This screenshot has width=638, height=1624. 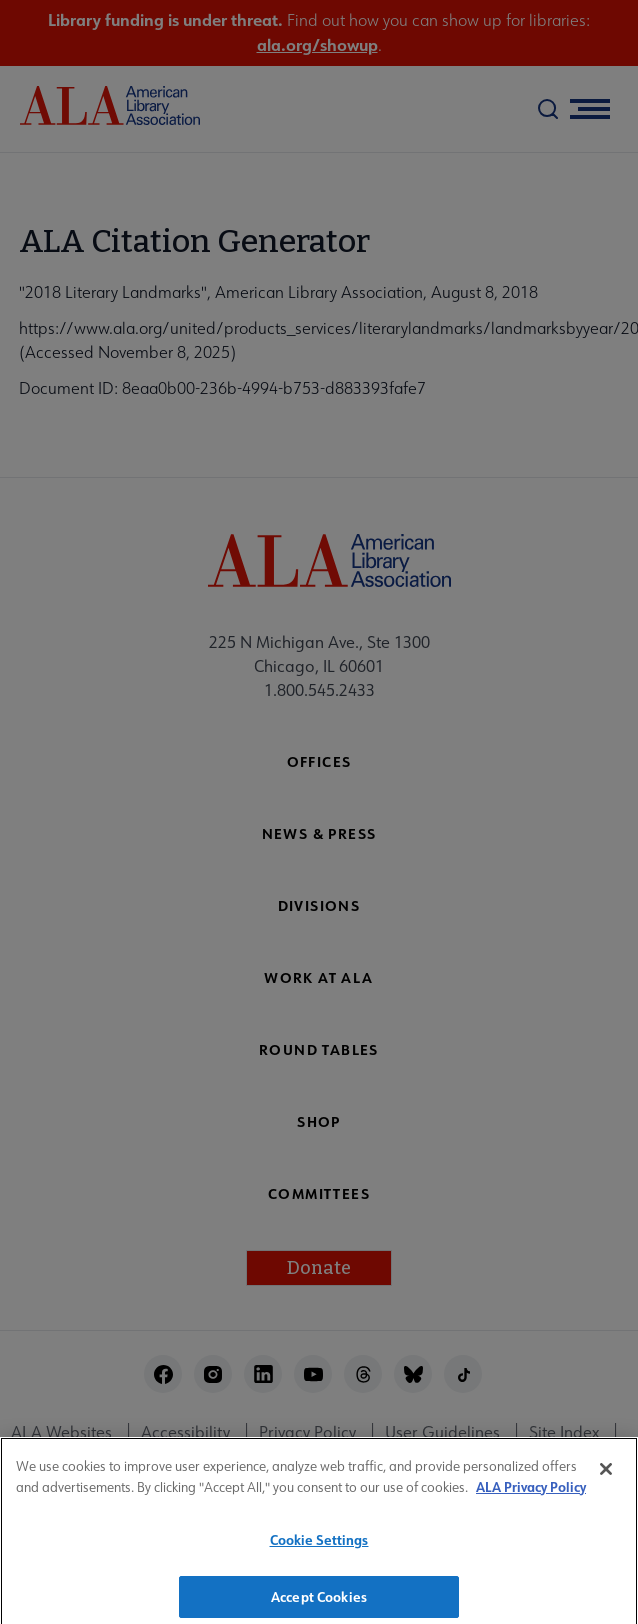 I want to click on Cookie Settings, so click(x=319, y=1545).